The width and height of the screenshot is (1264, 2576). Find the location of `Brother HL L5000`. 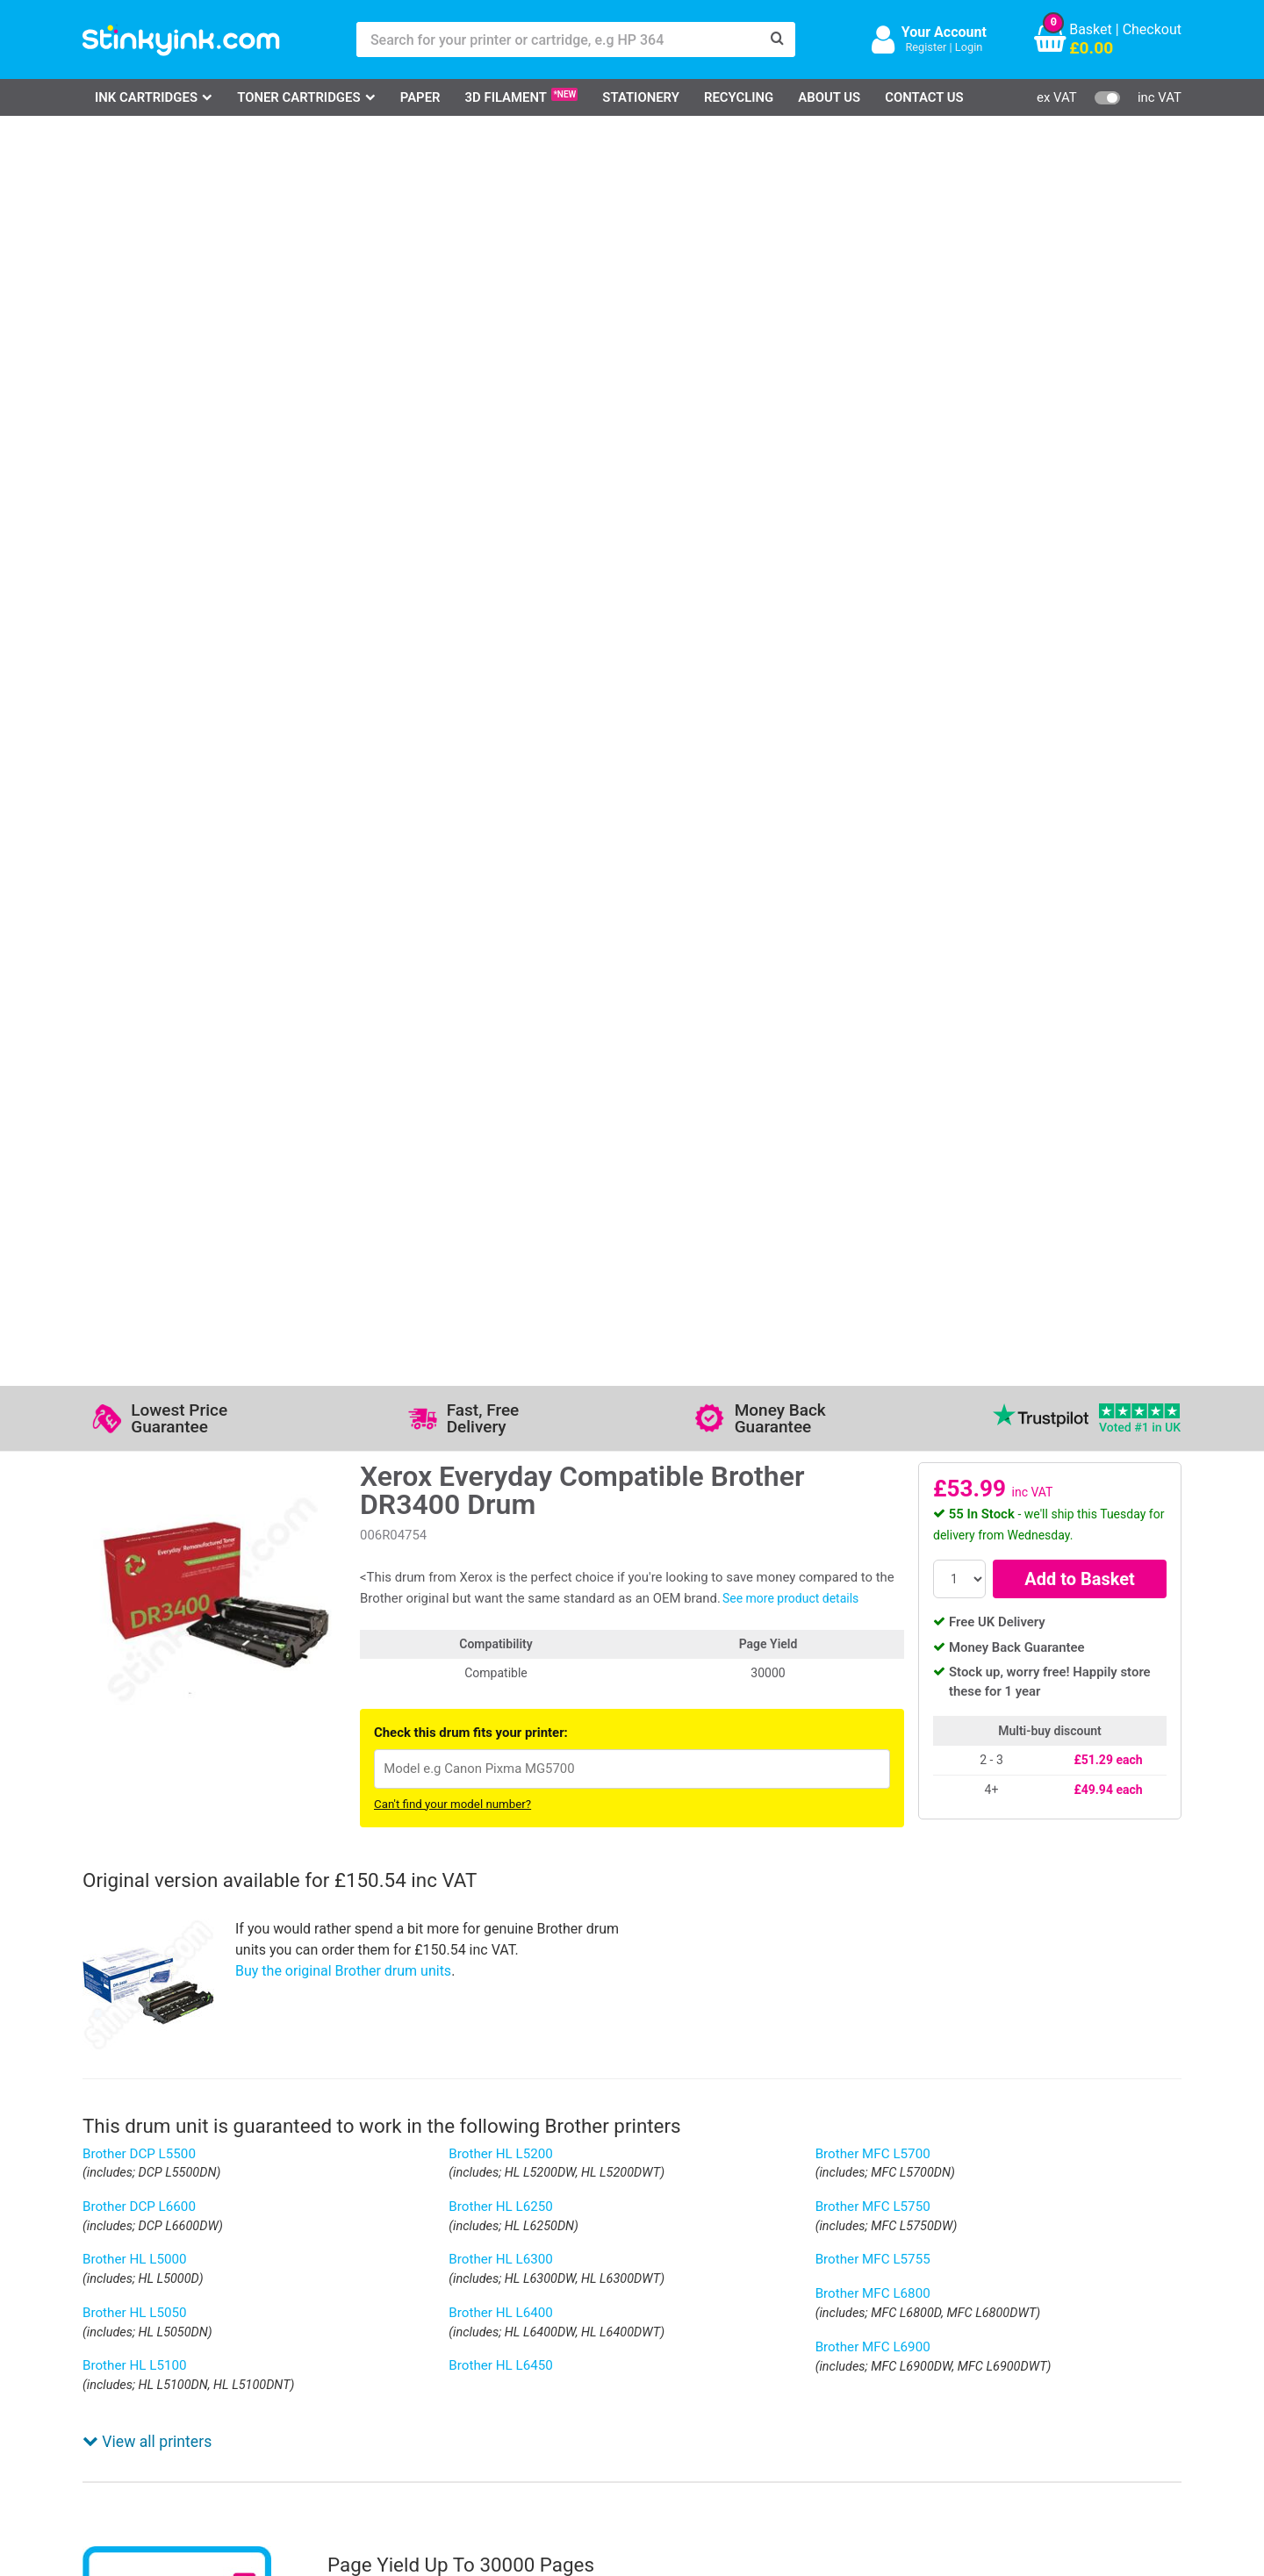

Brother HL L5000 is located at coordinates (135, 1010).